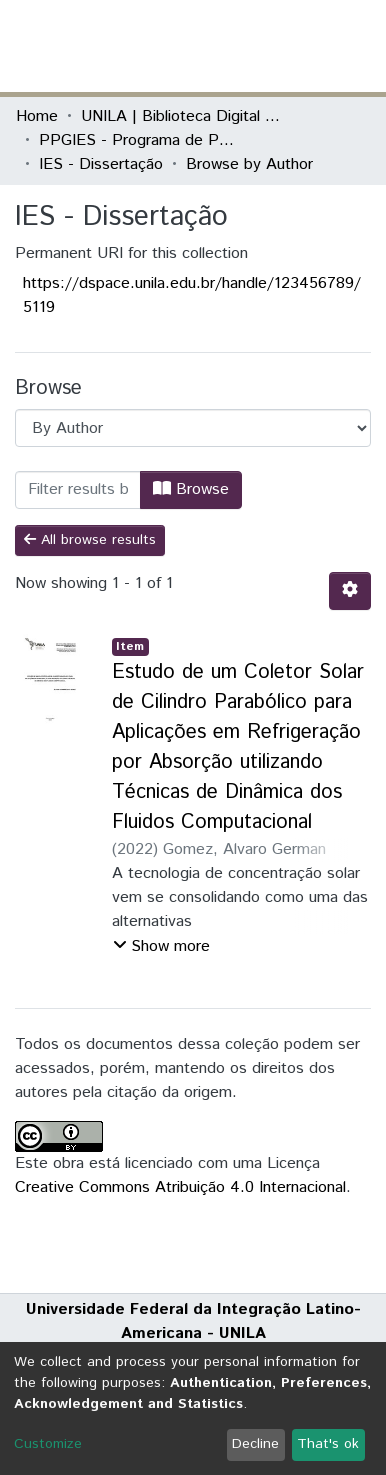 The image size is (386, 1475). What do you see at coordinates (180, 1187) in the screenshot?
I see `Creative Commons Atribuição 4.0 Internacional` at bounding box center [180, 1187].